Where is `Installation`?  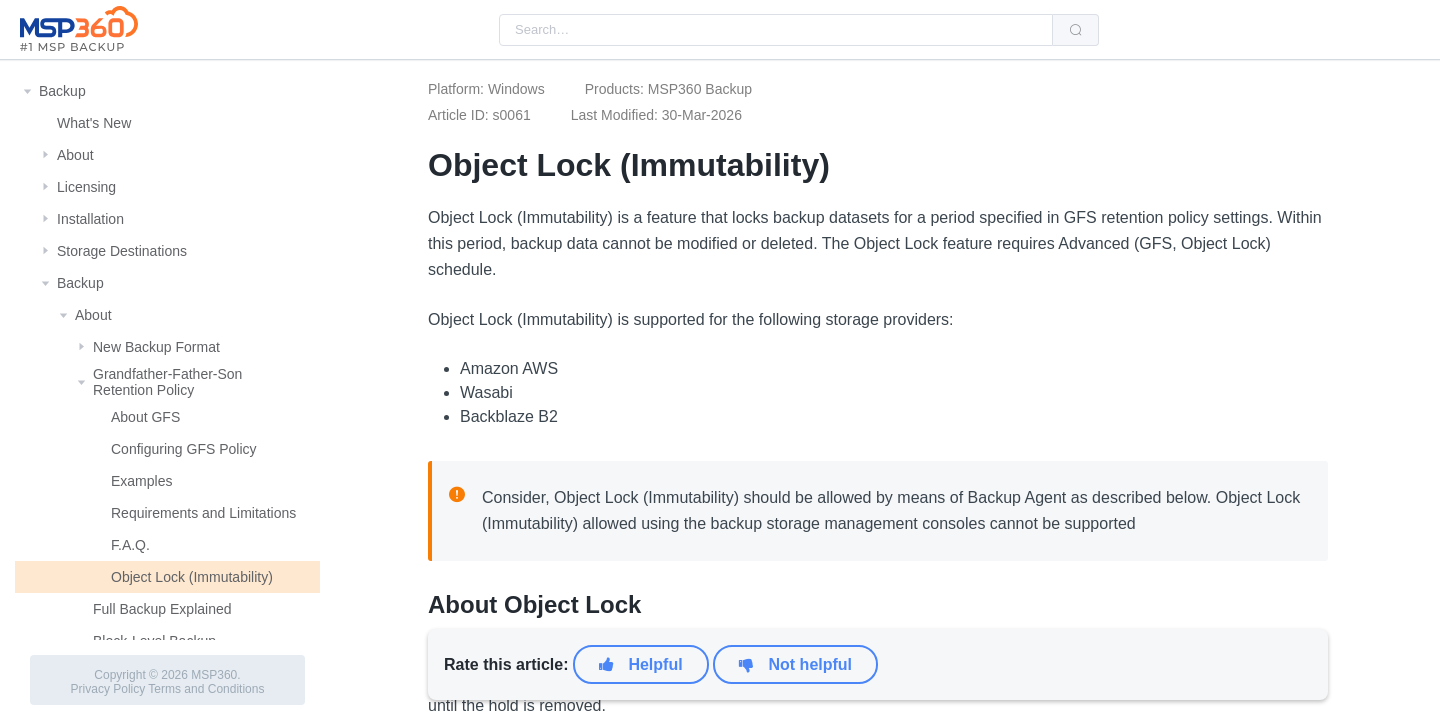 Installation is located at coordinates (90, 219).